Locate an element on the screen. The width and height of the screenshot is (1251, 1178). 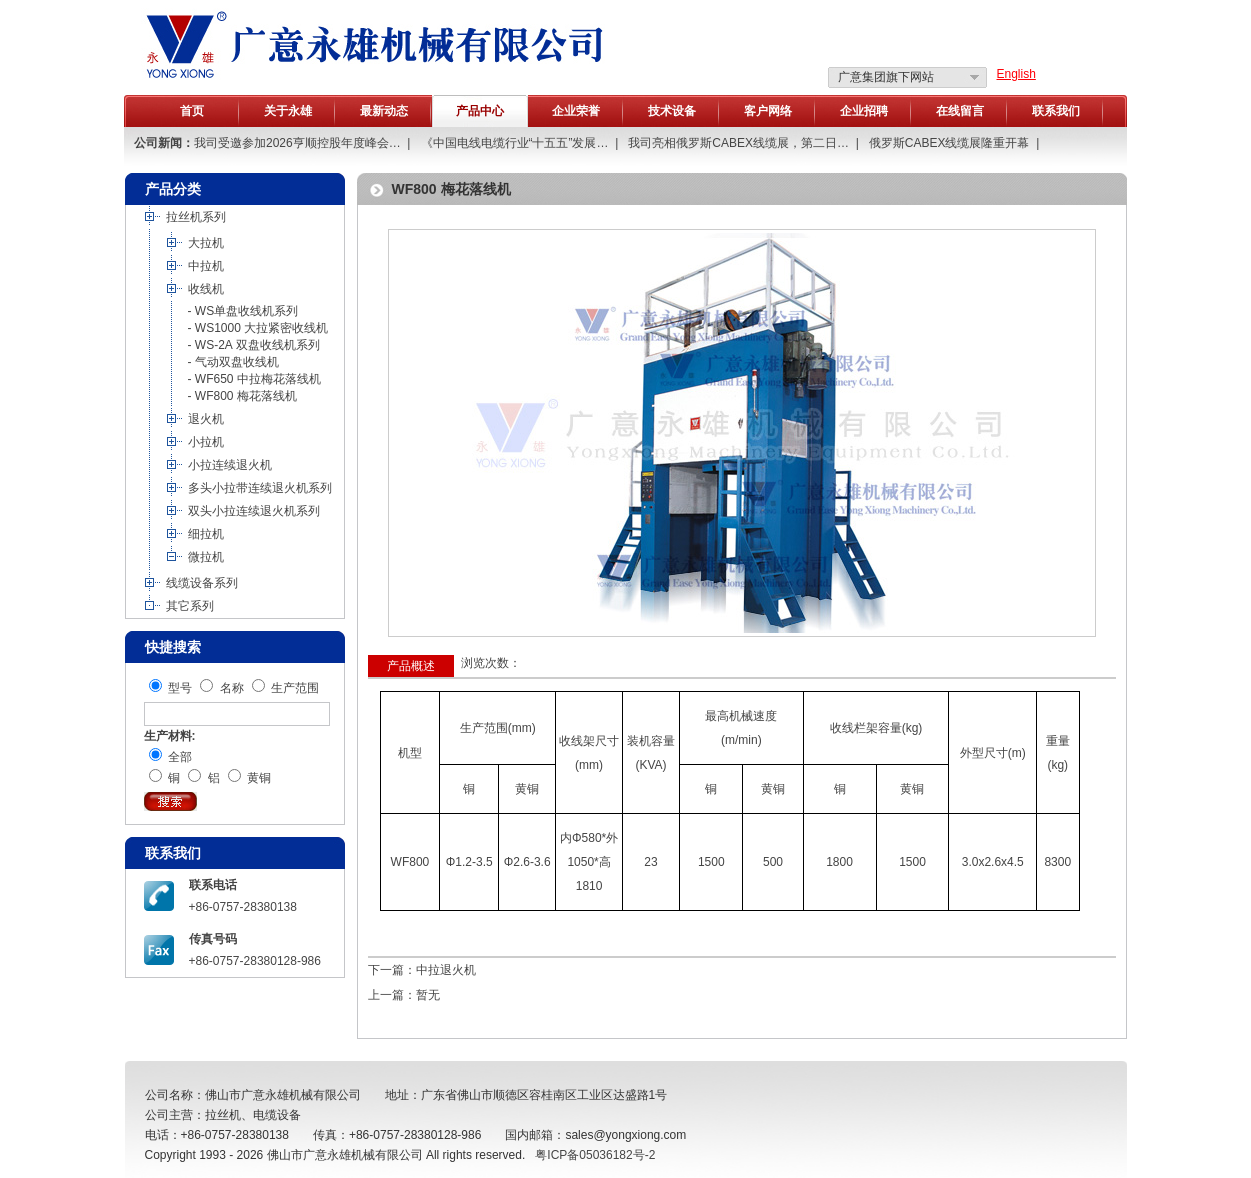
企业招聘 is located at coordinates (864, 111).